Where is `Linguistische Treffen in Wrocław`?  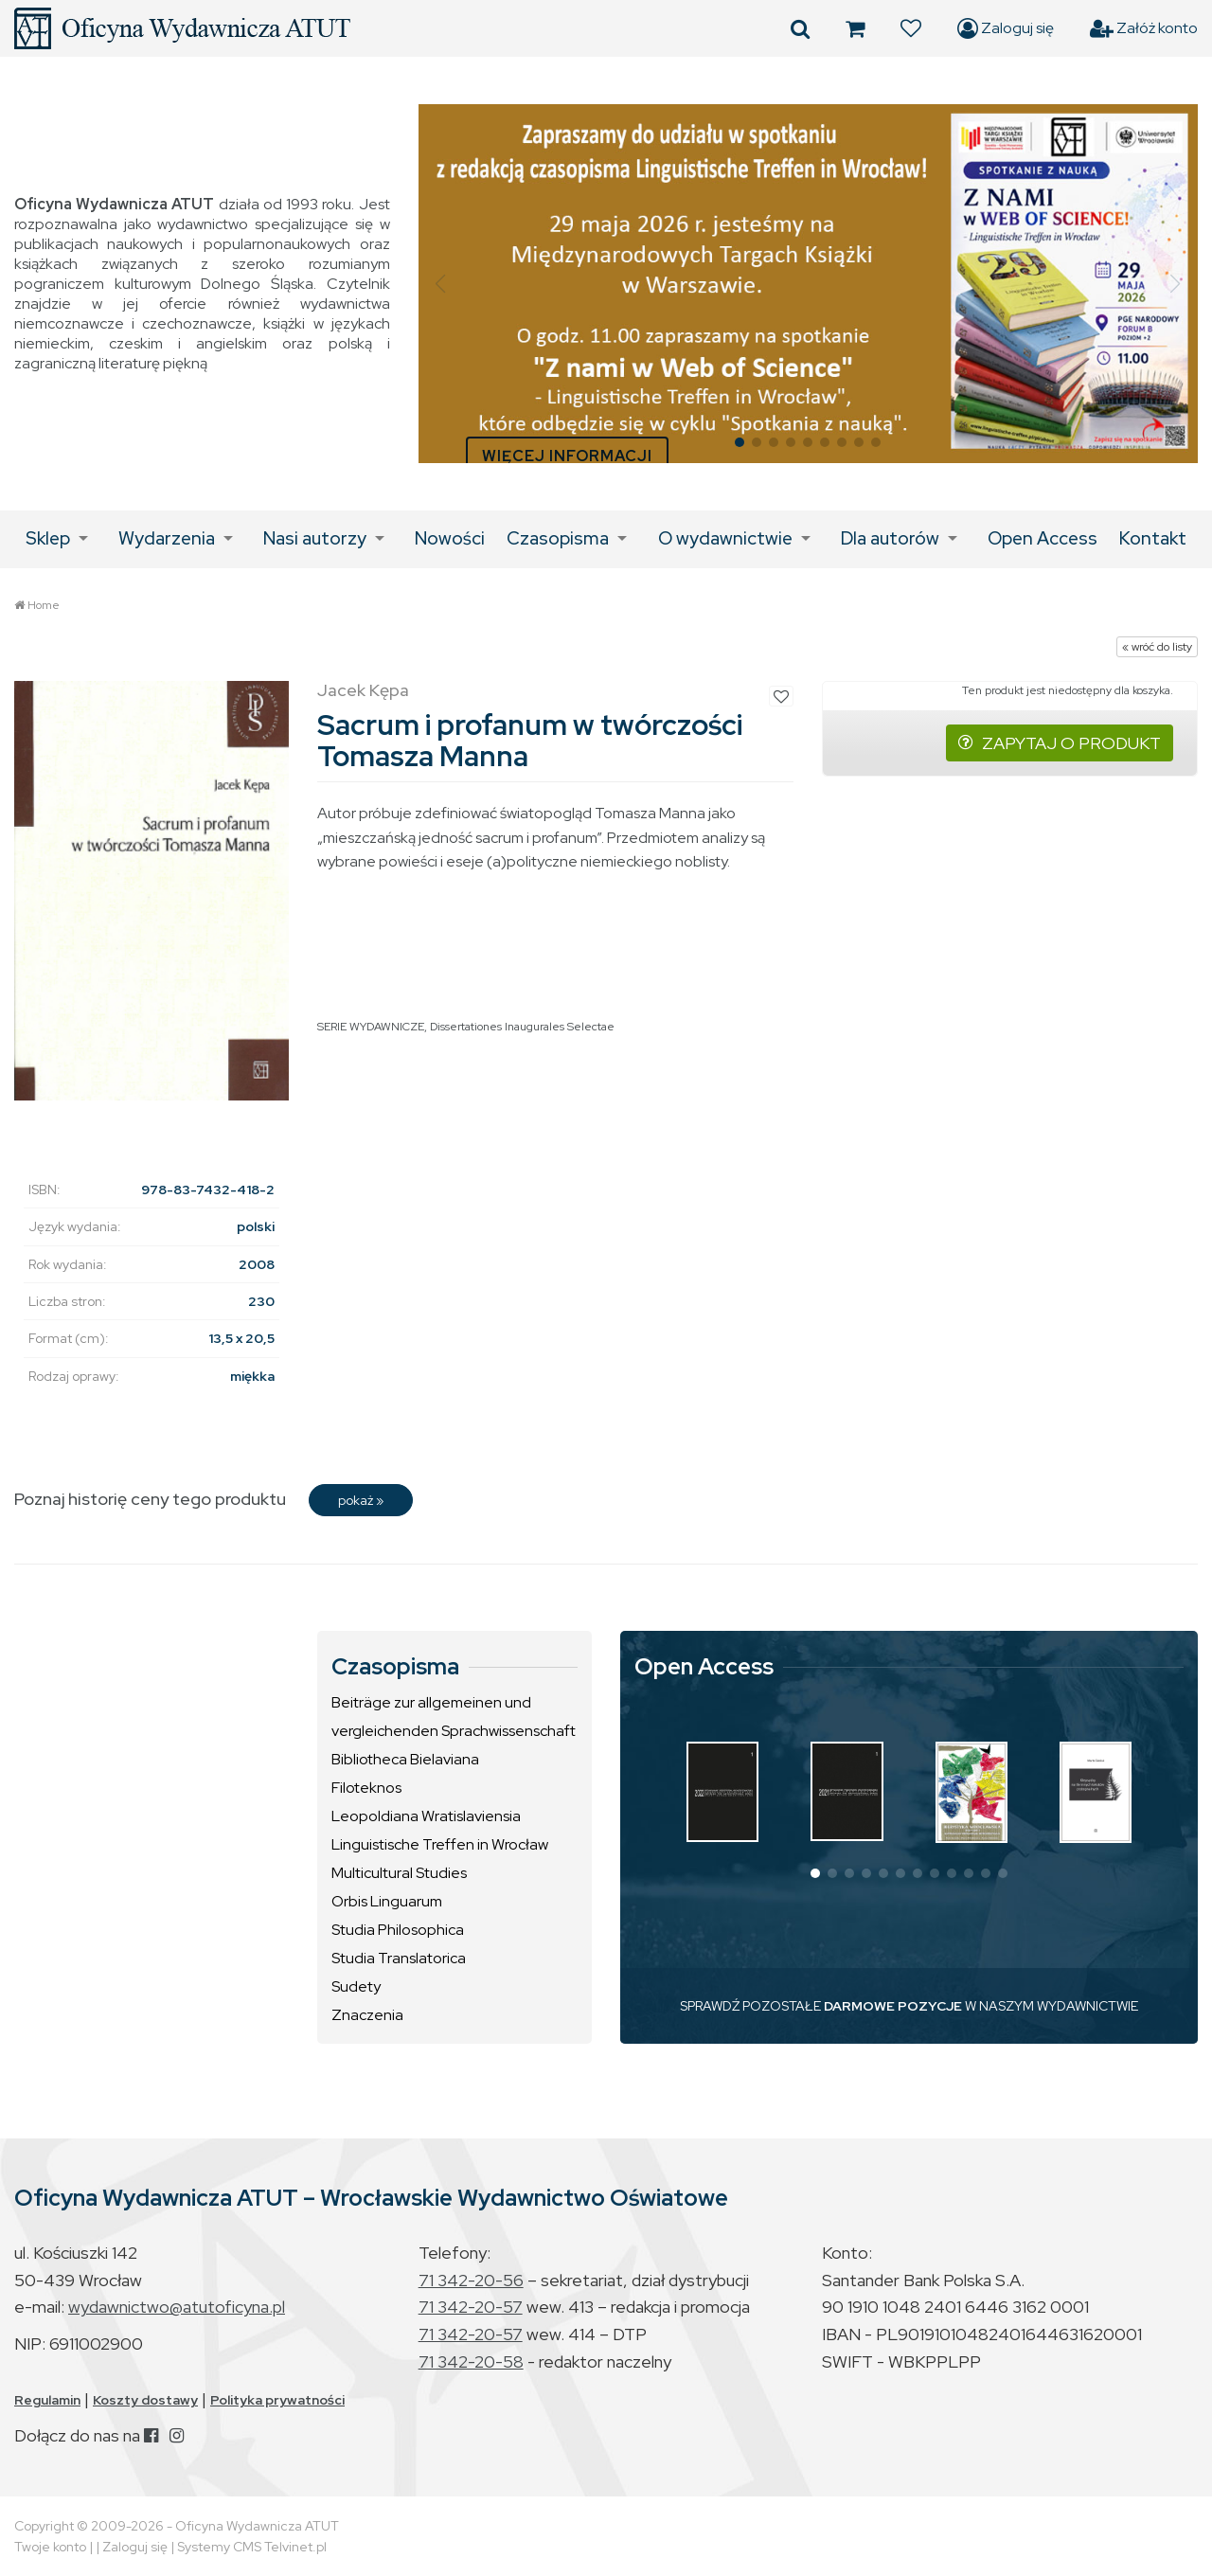
Linguistische Treffen in Wrocław is located at coordinates (439, 1844).